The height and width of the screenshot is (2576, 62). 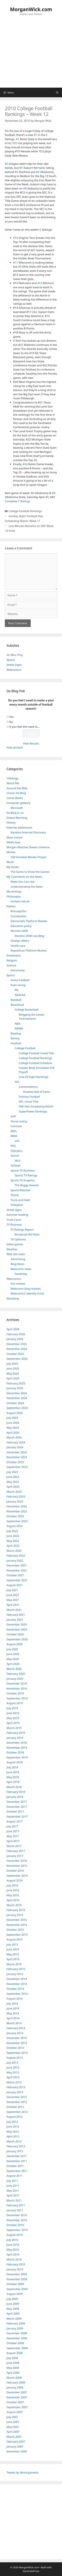 I want to click on April 2012, so click(x=12, y=2136).